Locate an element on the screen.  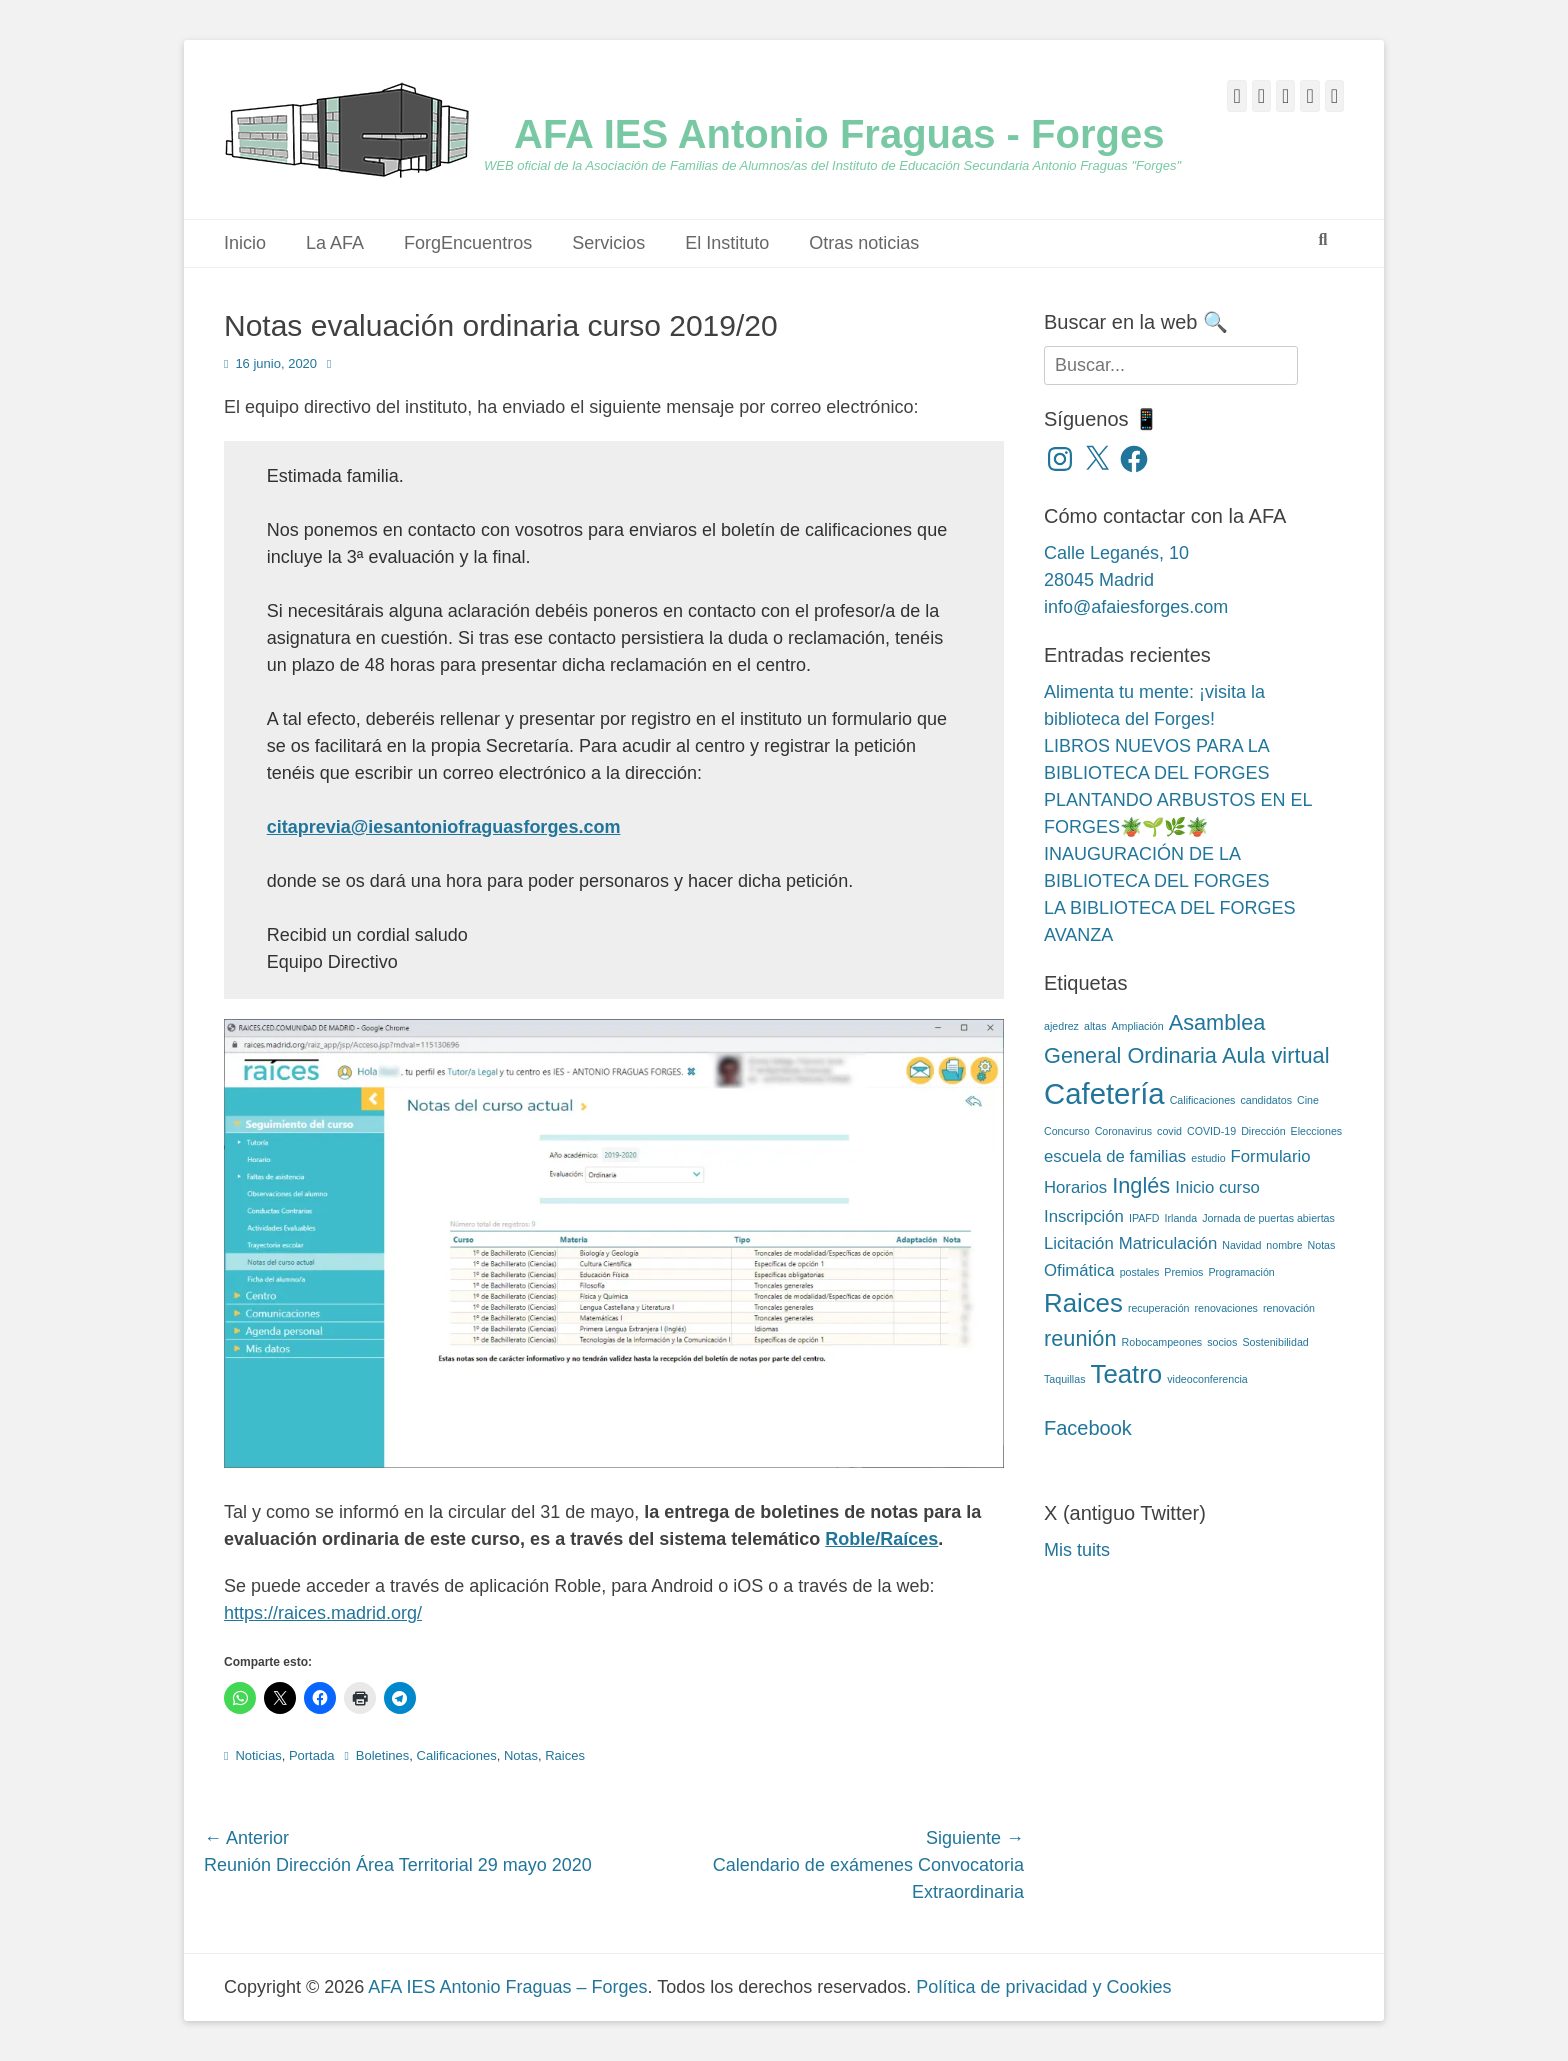
El Instituto is located at coordinates (727, 243).